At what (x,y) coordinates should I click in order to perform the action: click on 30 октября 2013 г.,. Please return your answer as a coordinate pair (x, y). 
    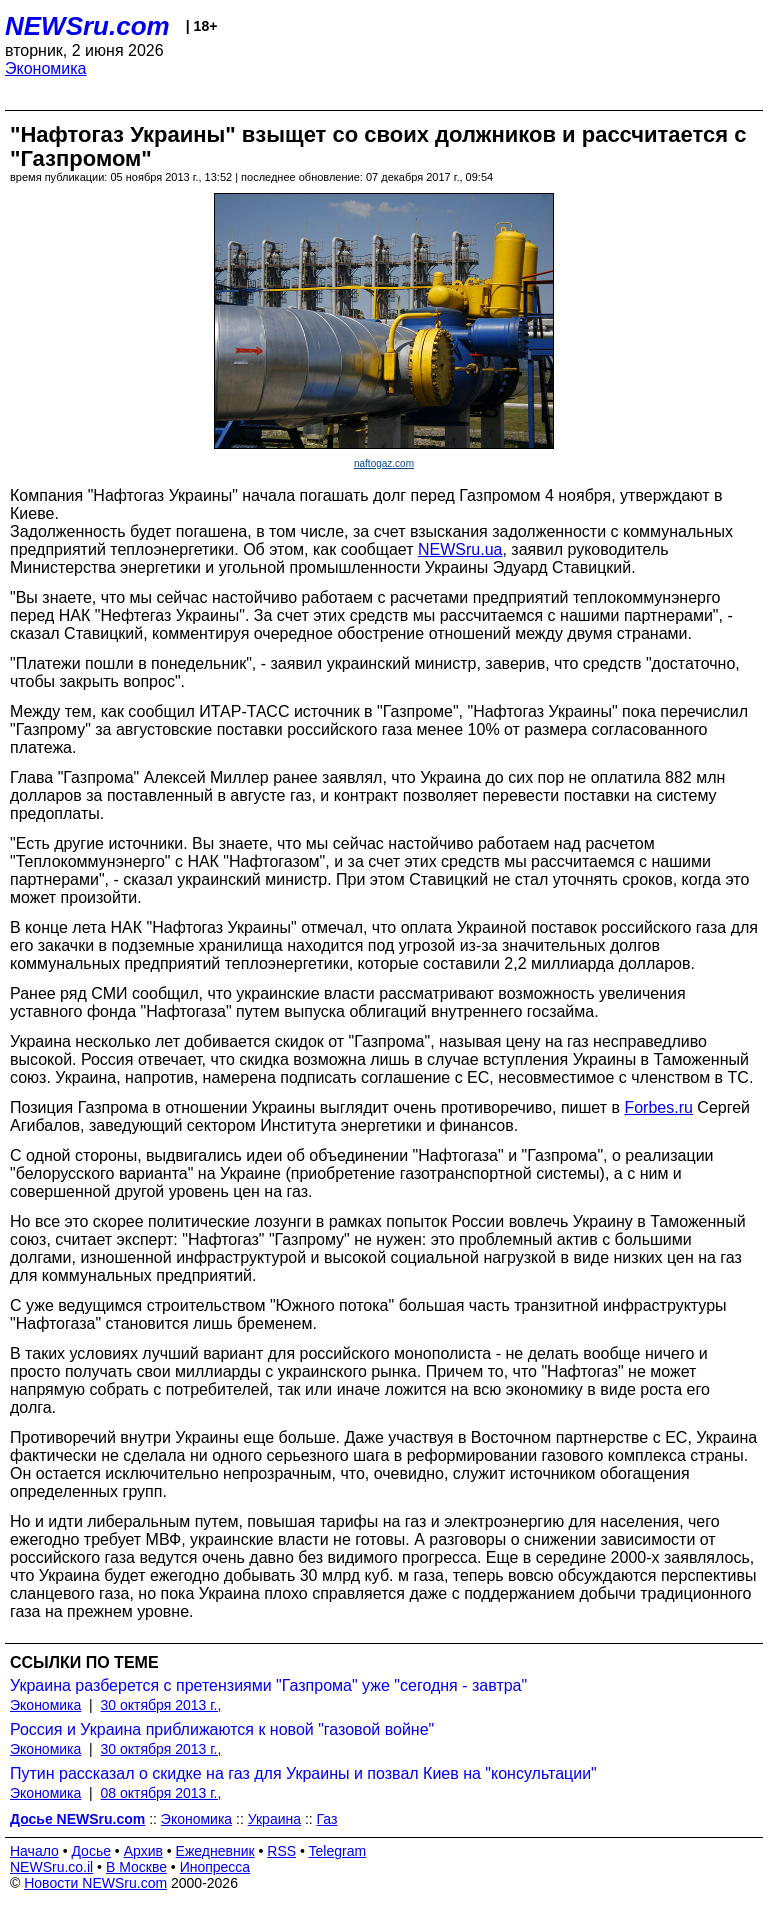
    Looking at the image, I should click on (161, 1705).